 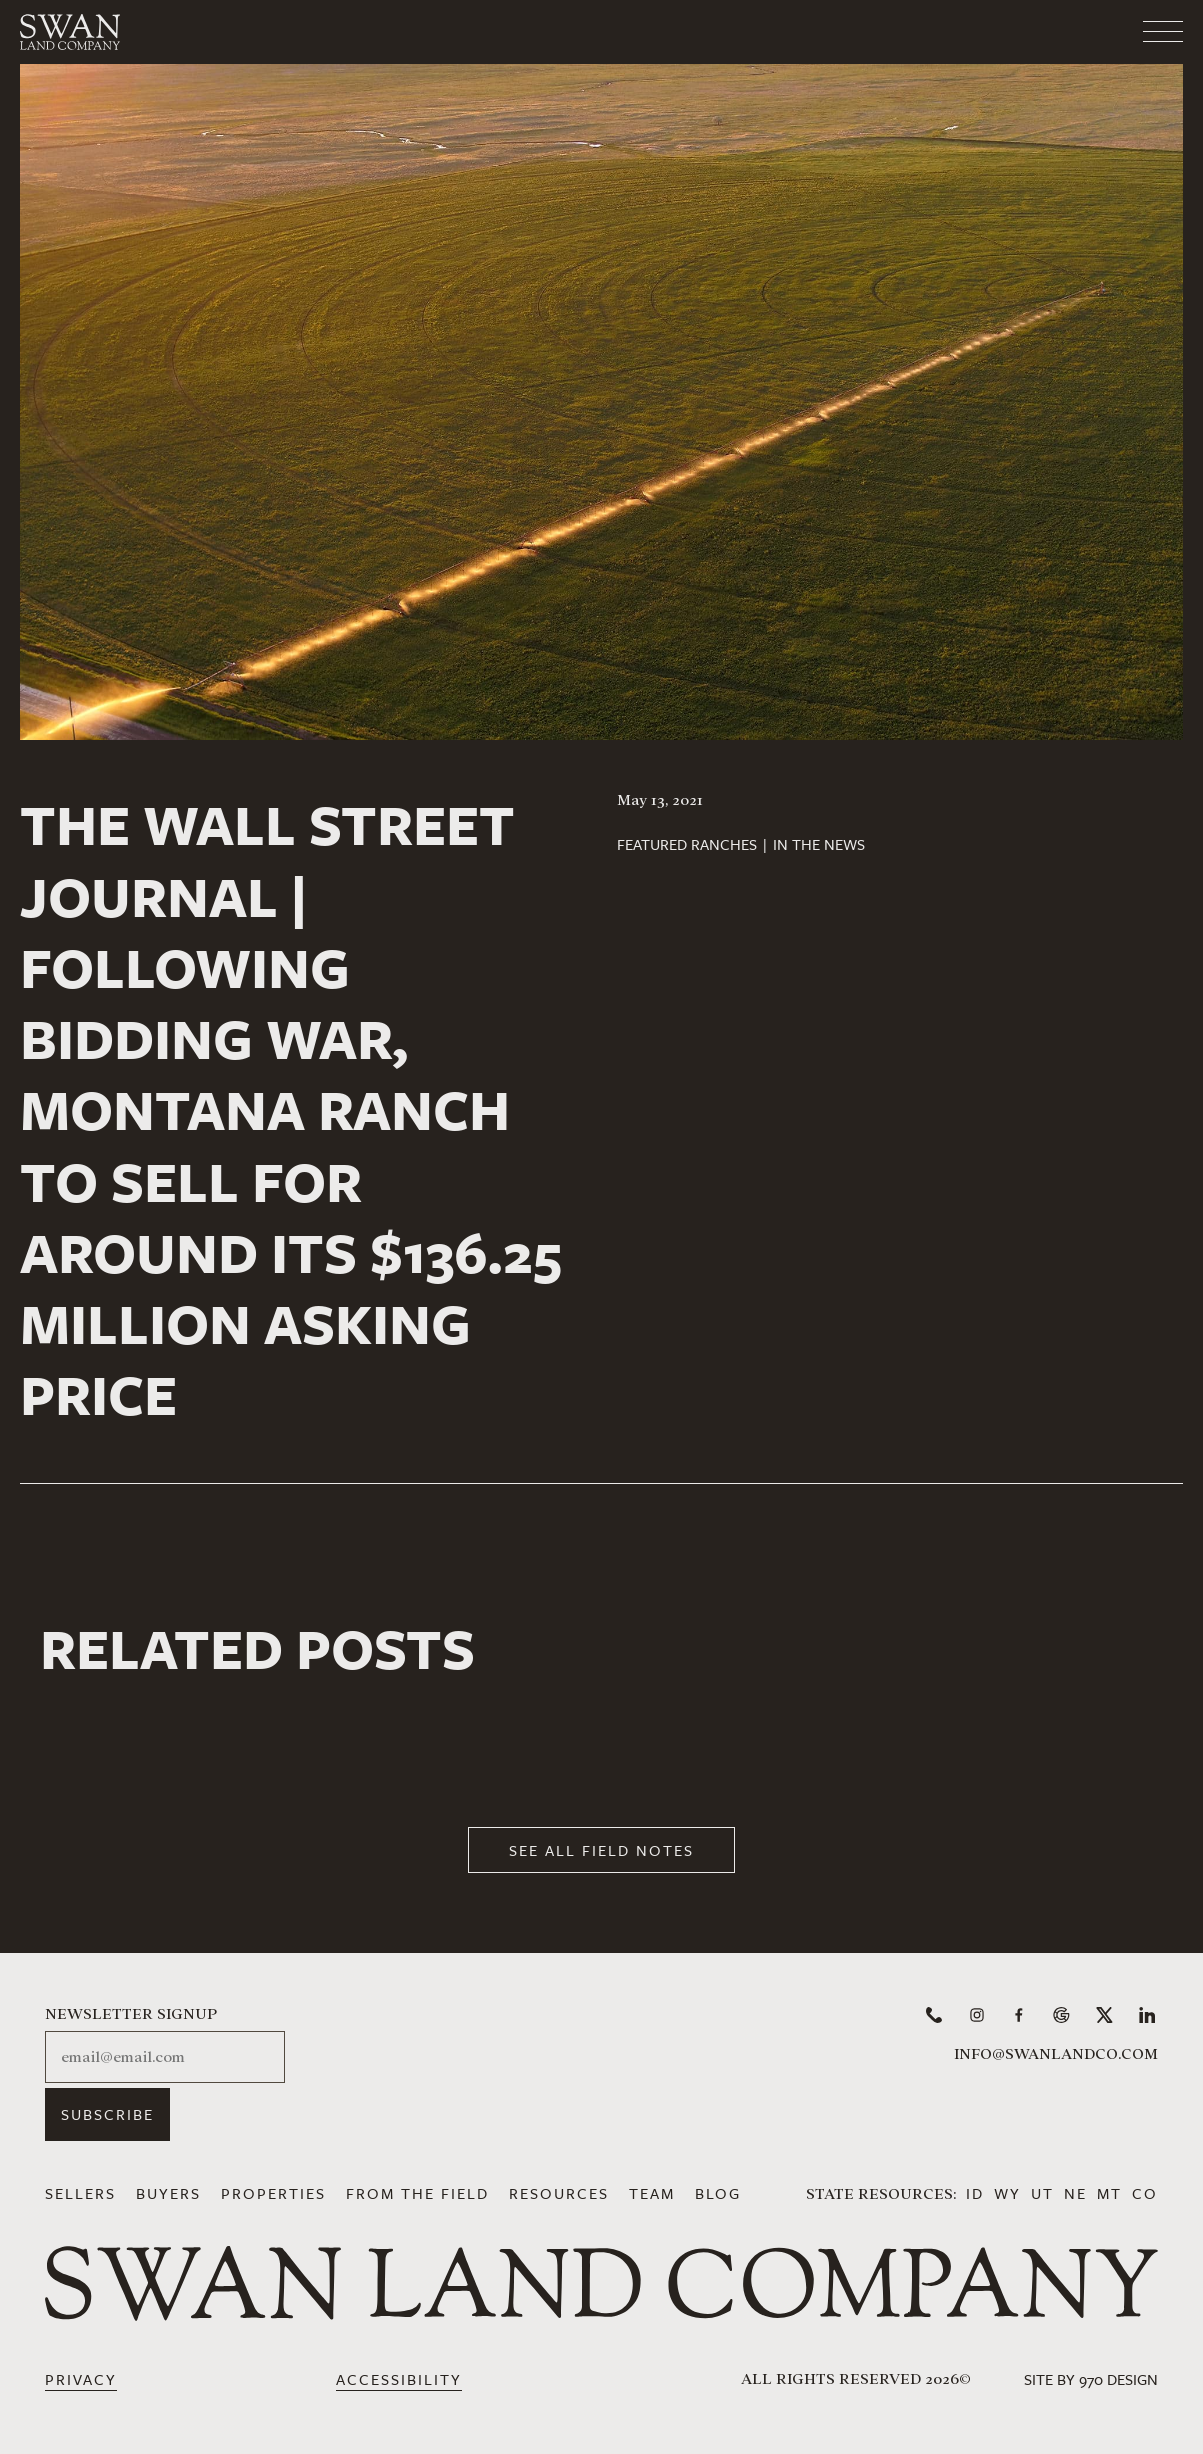 I want to click on Site by 970 Design, so click(x=1091, y=2379).